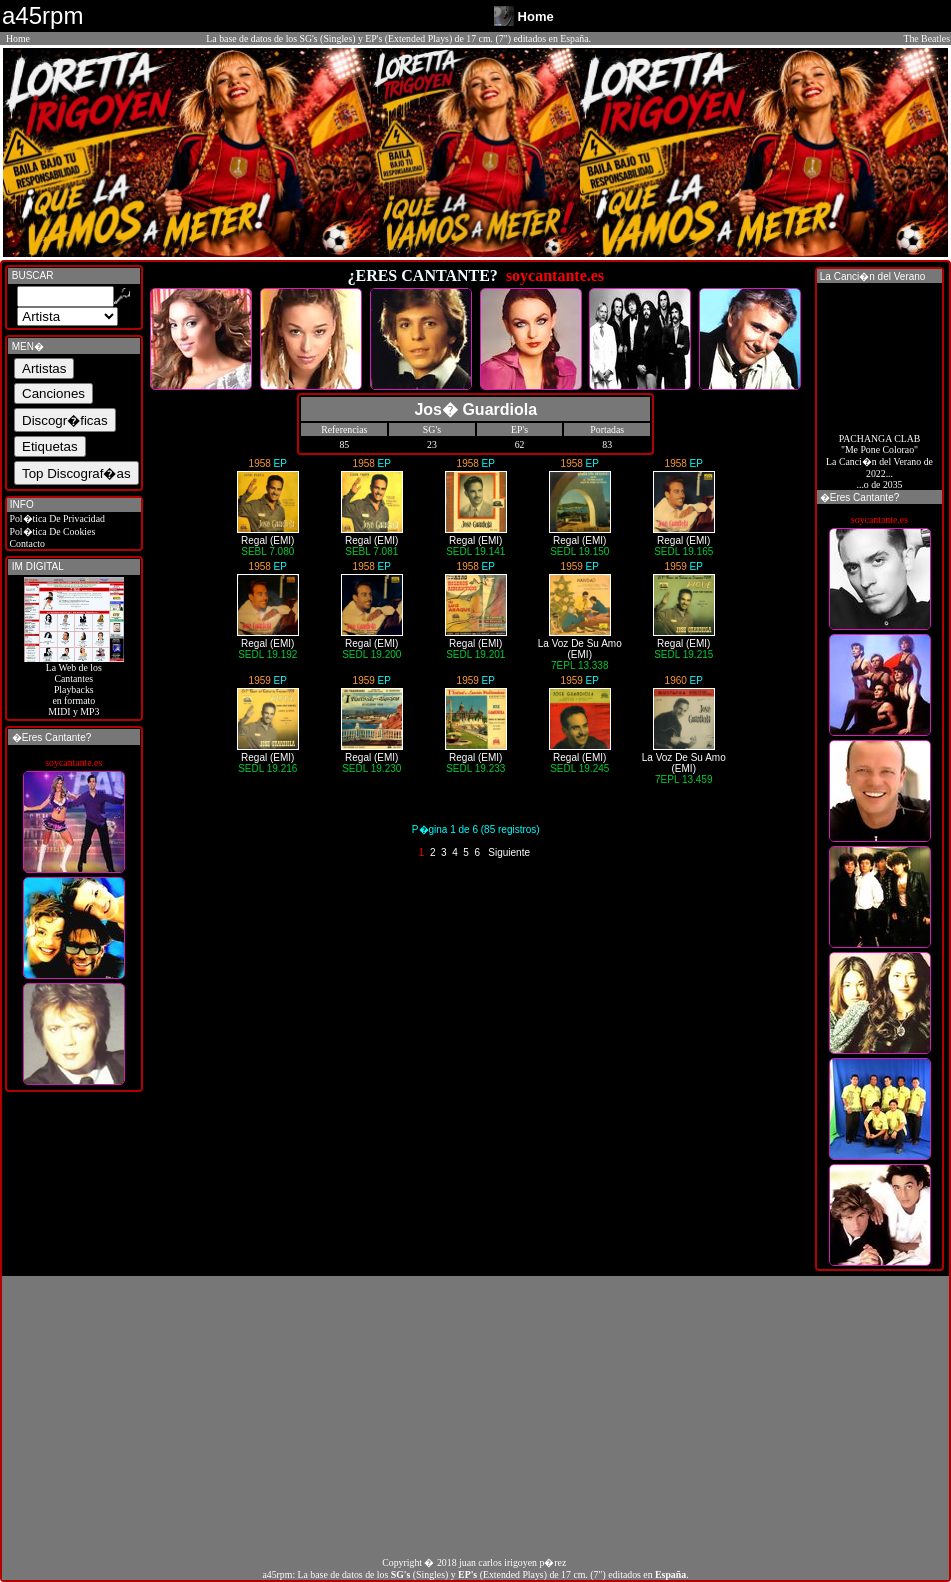 This screenshot has height=1582, width=951. What do you see at coordinates (51, 531) in the screenshot?
I see `Pol�tica De Cookies` at bounding box center [51, 531].